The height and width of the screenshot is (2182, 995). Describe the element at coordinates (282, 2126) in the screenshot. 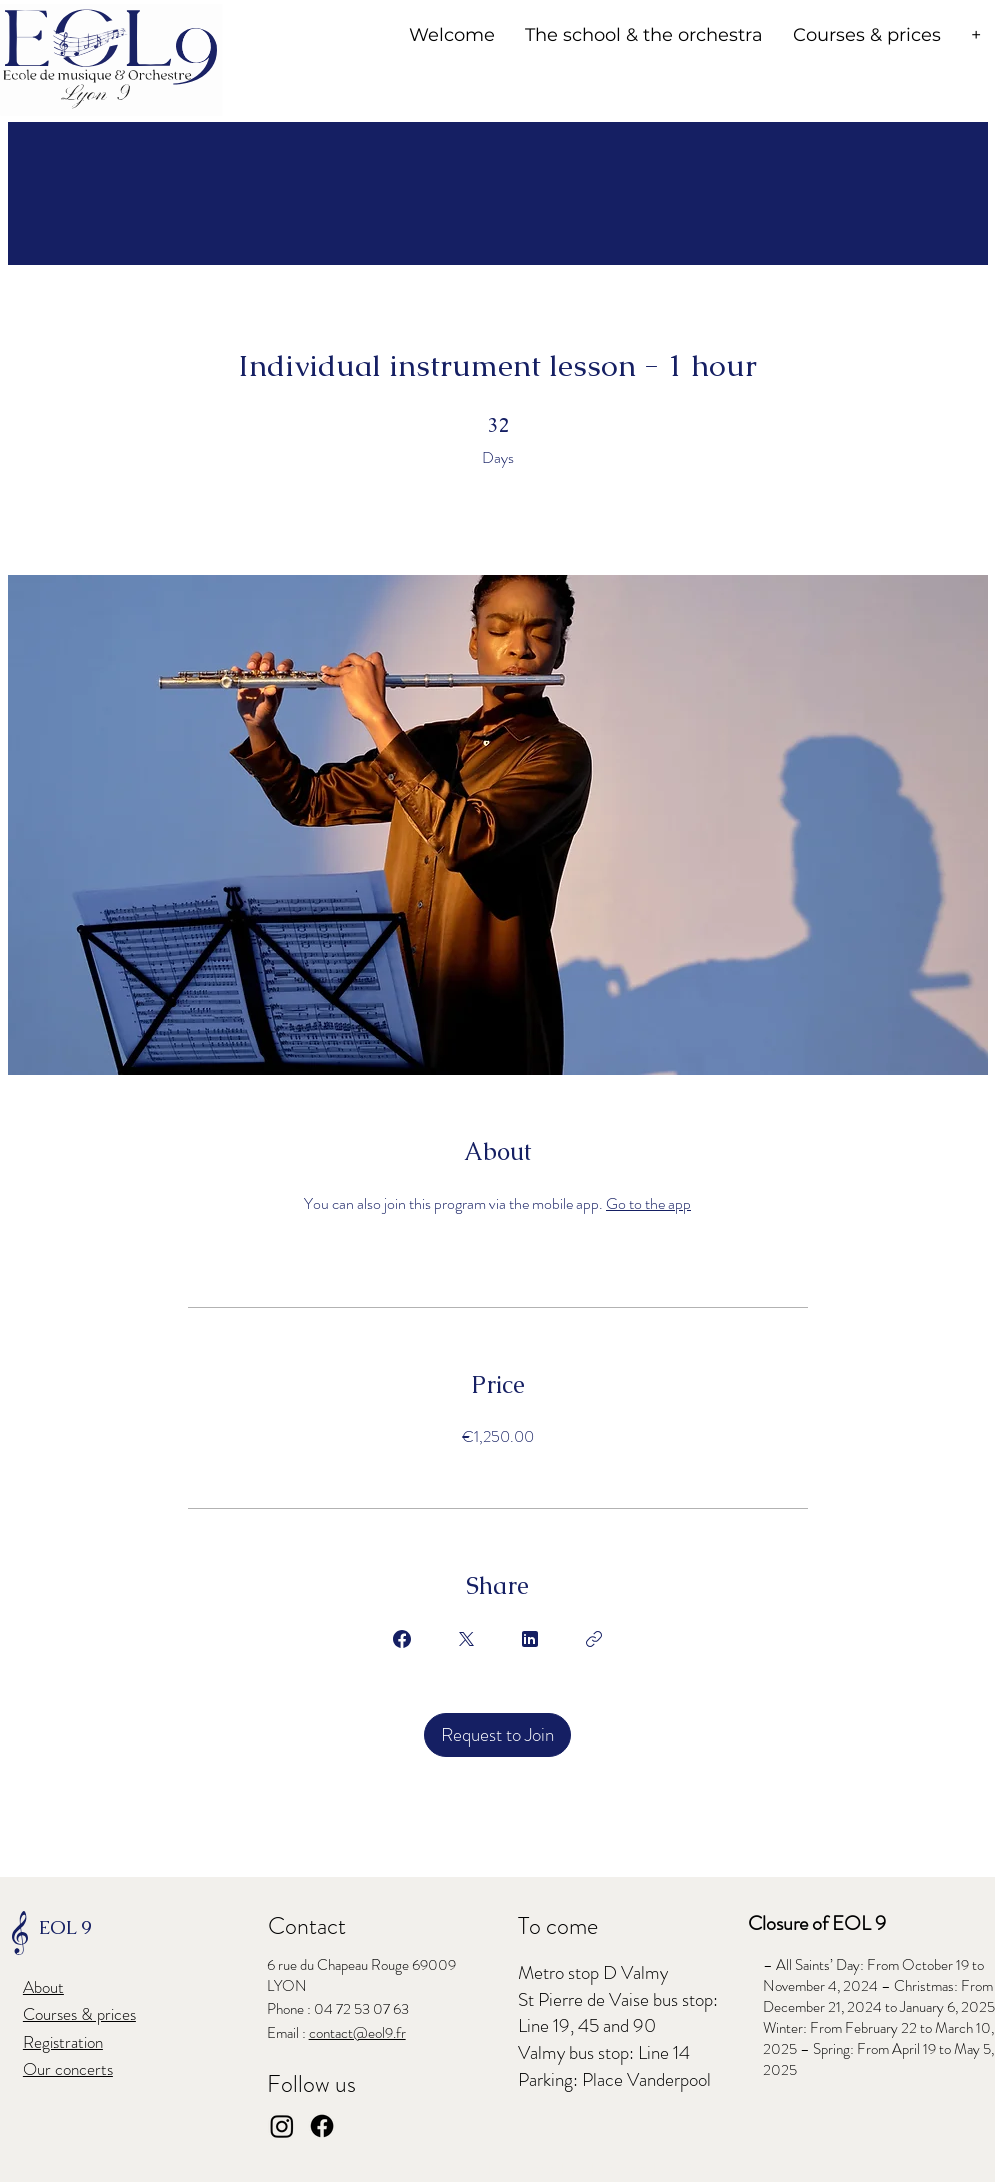

I see `[Instagram]` at that location.